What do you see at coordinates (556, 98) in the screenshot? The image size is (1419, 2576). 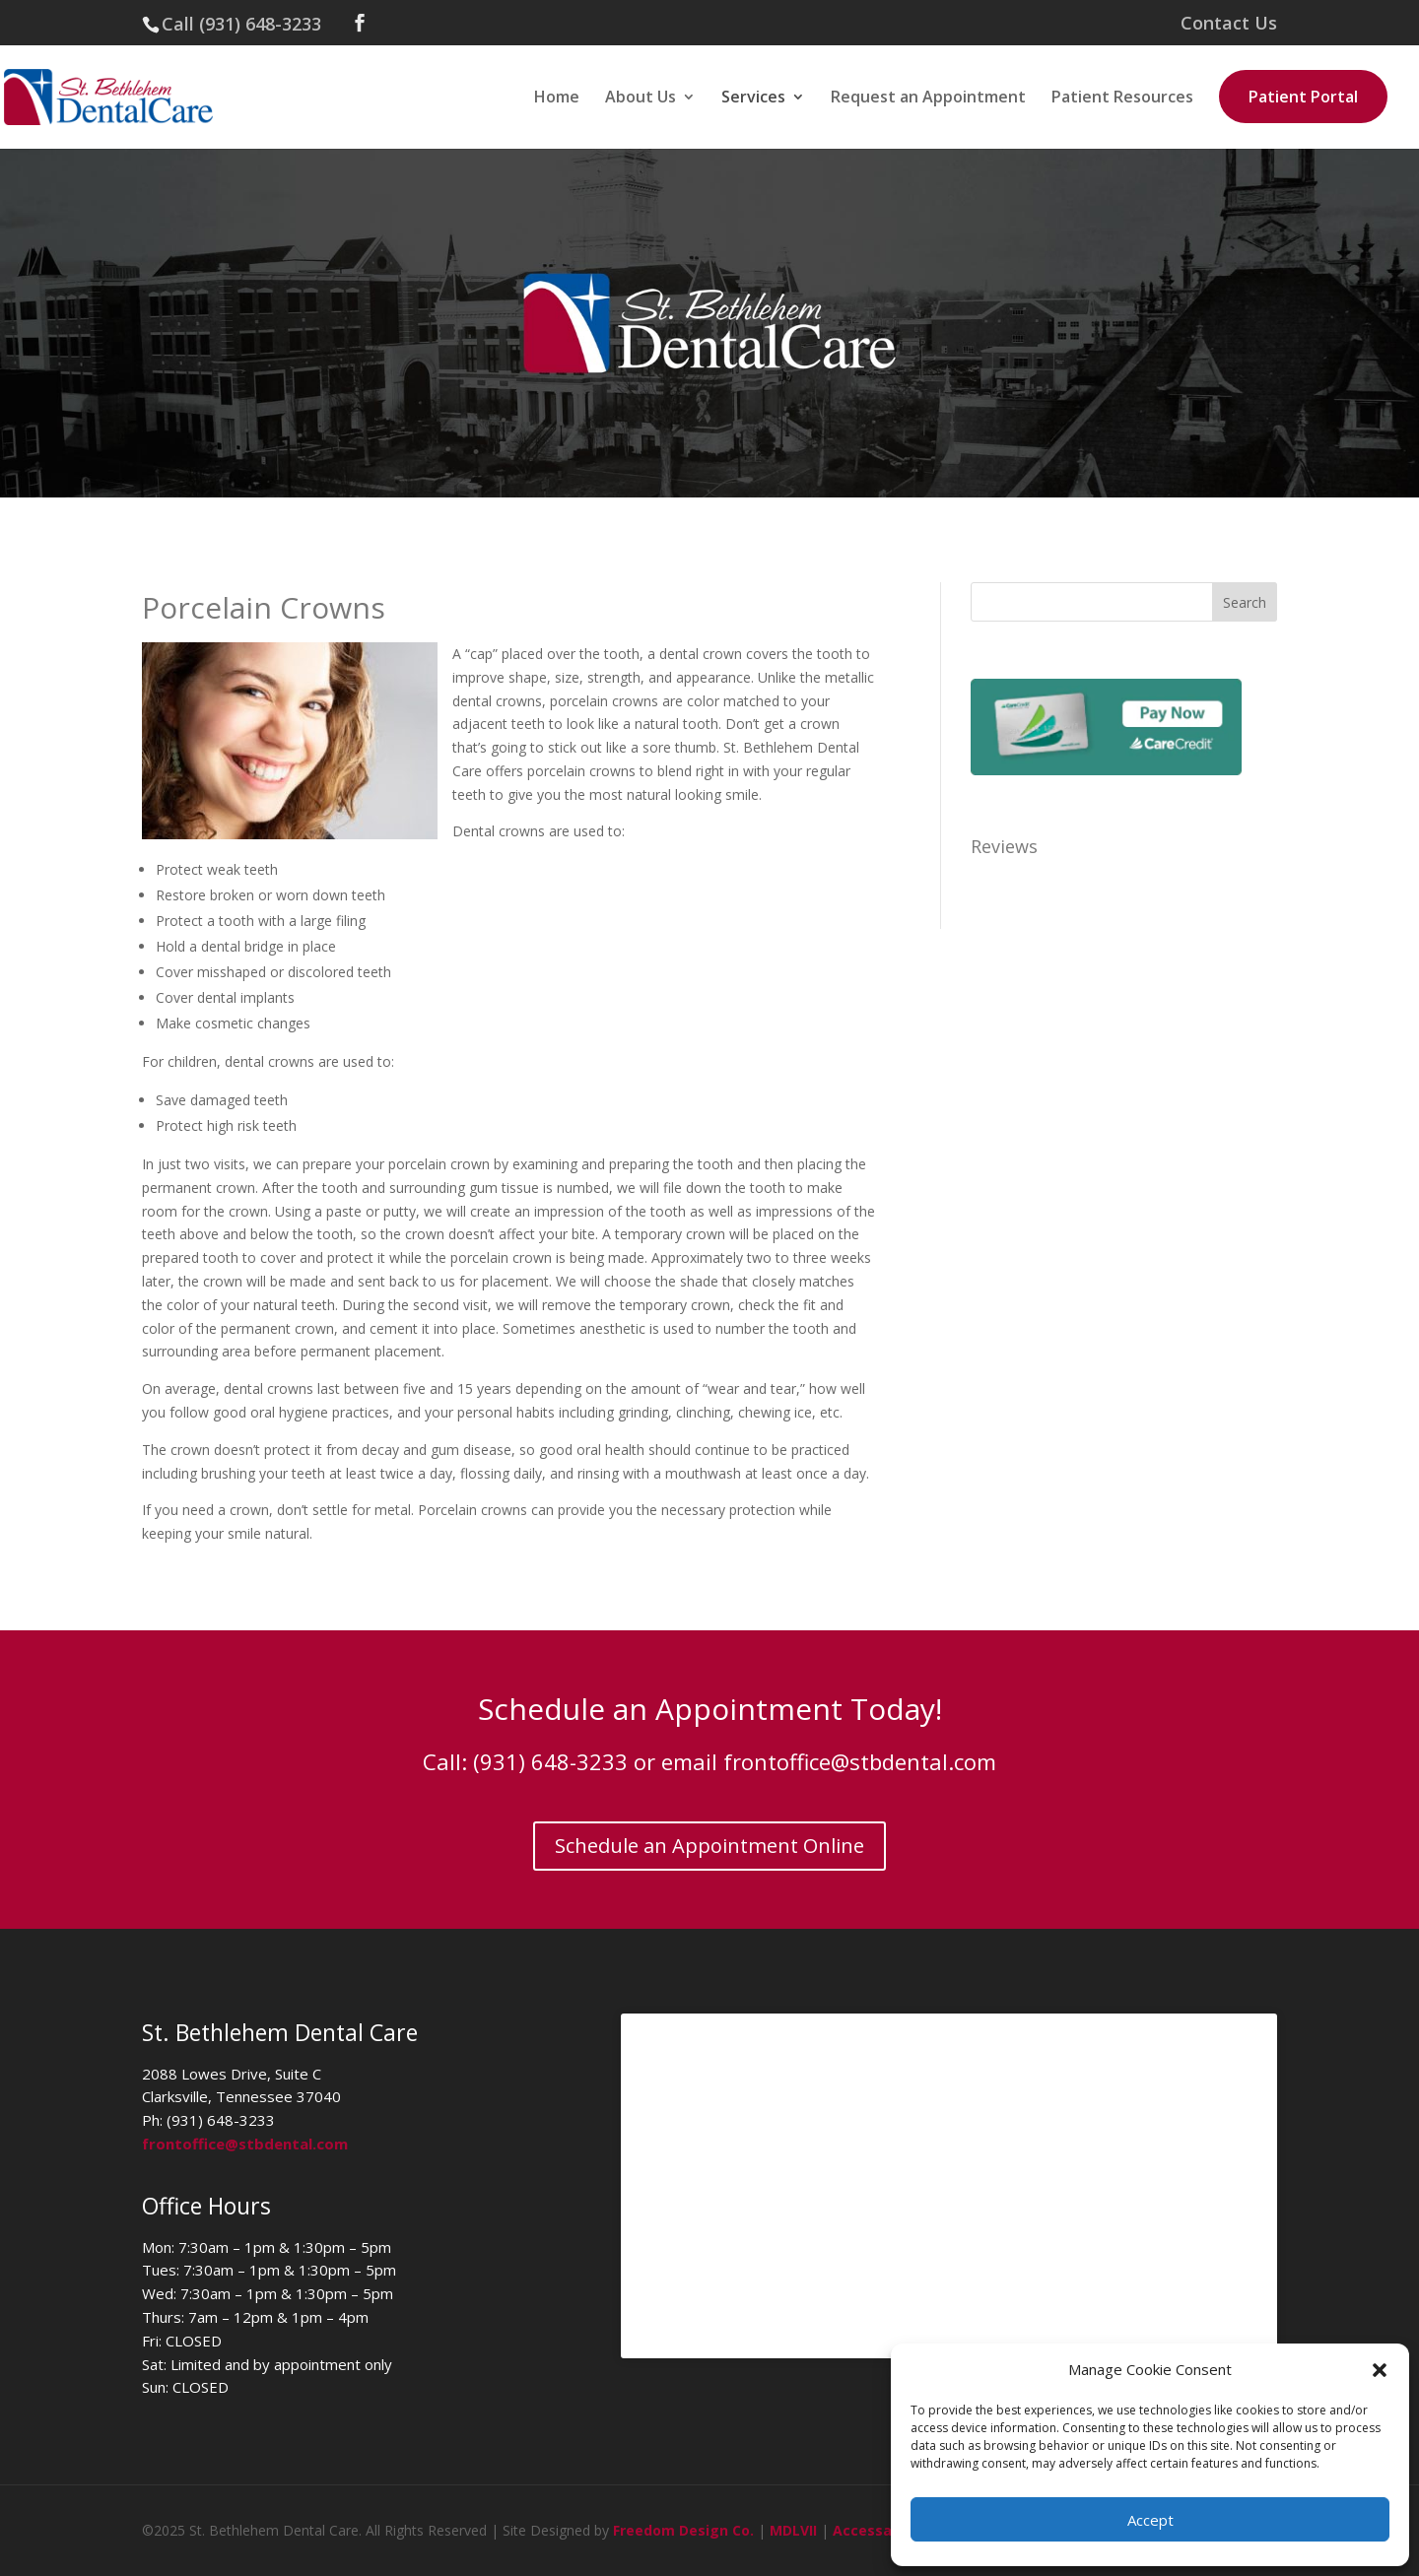 I see `Home` at bounding box center [556, 98].